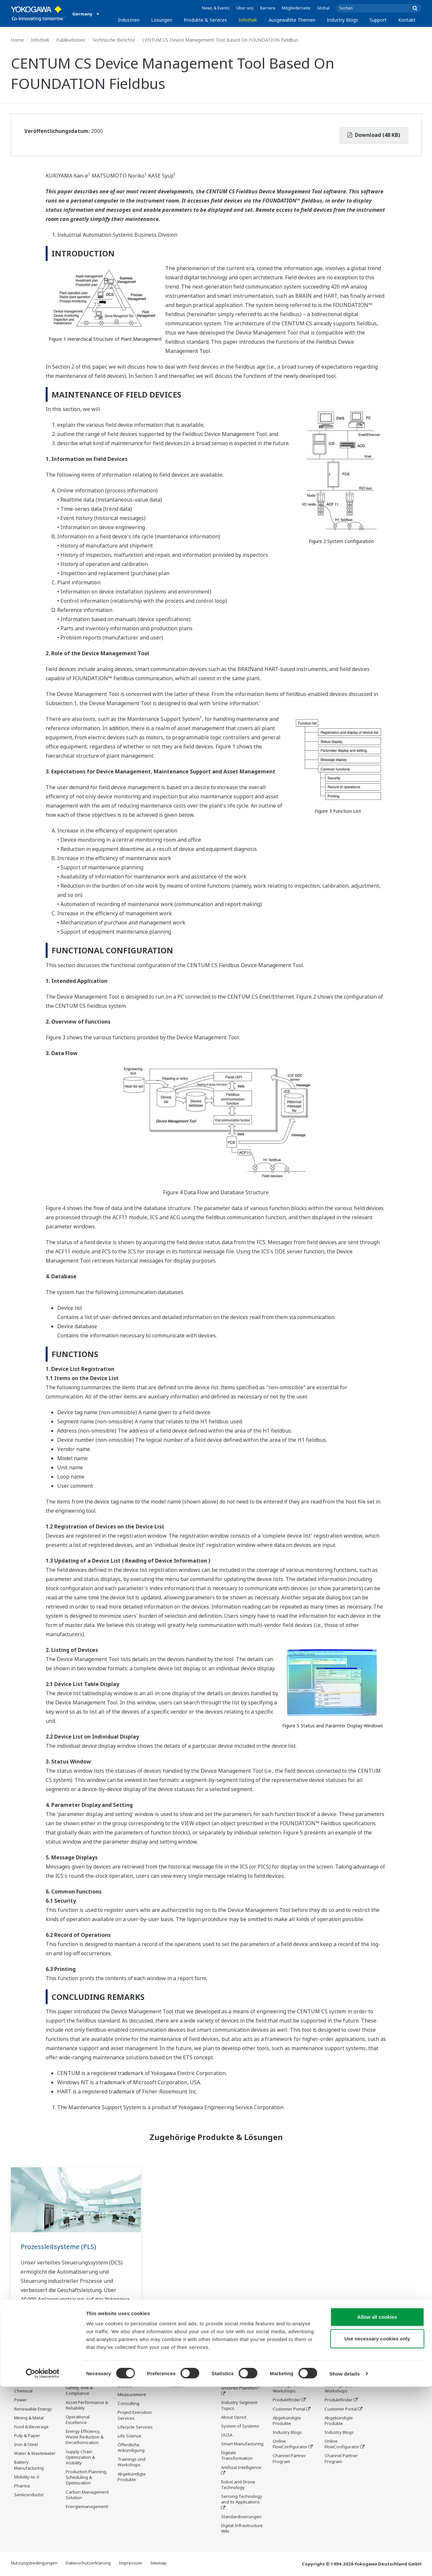  Describe the element at coordinates (33, 2409) in the screenshot. I see `Renewable Energy` at that location.